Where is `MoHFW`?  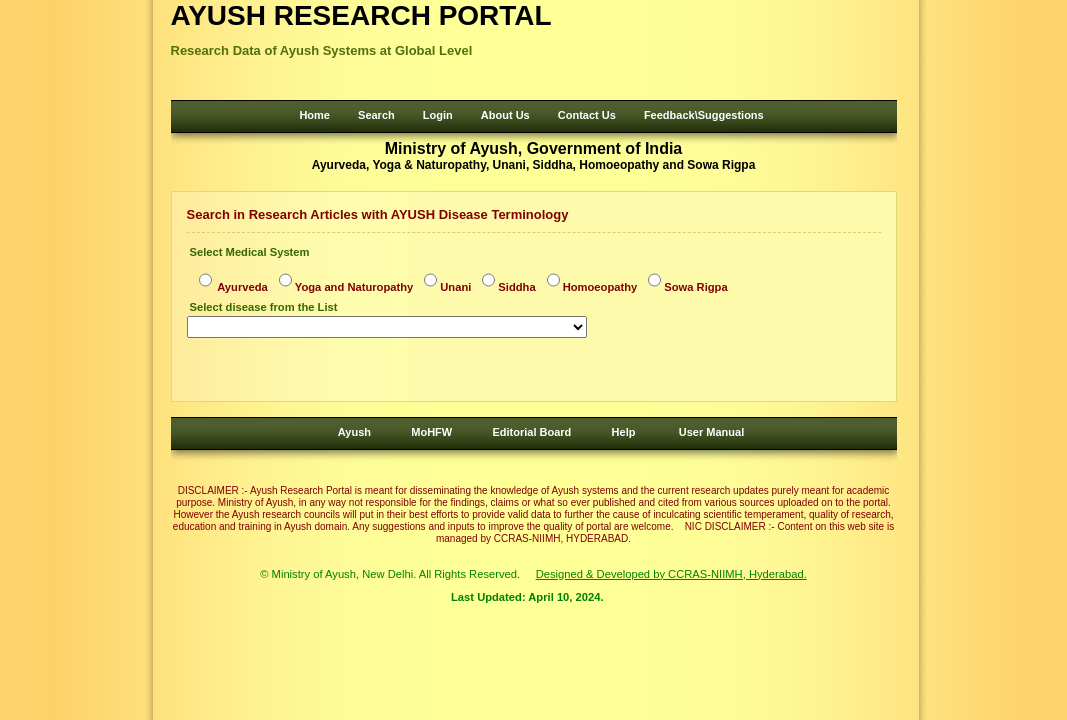
MoHFW is located at coordinates (431, 432).